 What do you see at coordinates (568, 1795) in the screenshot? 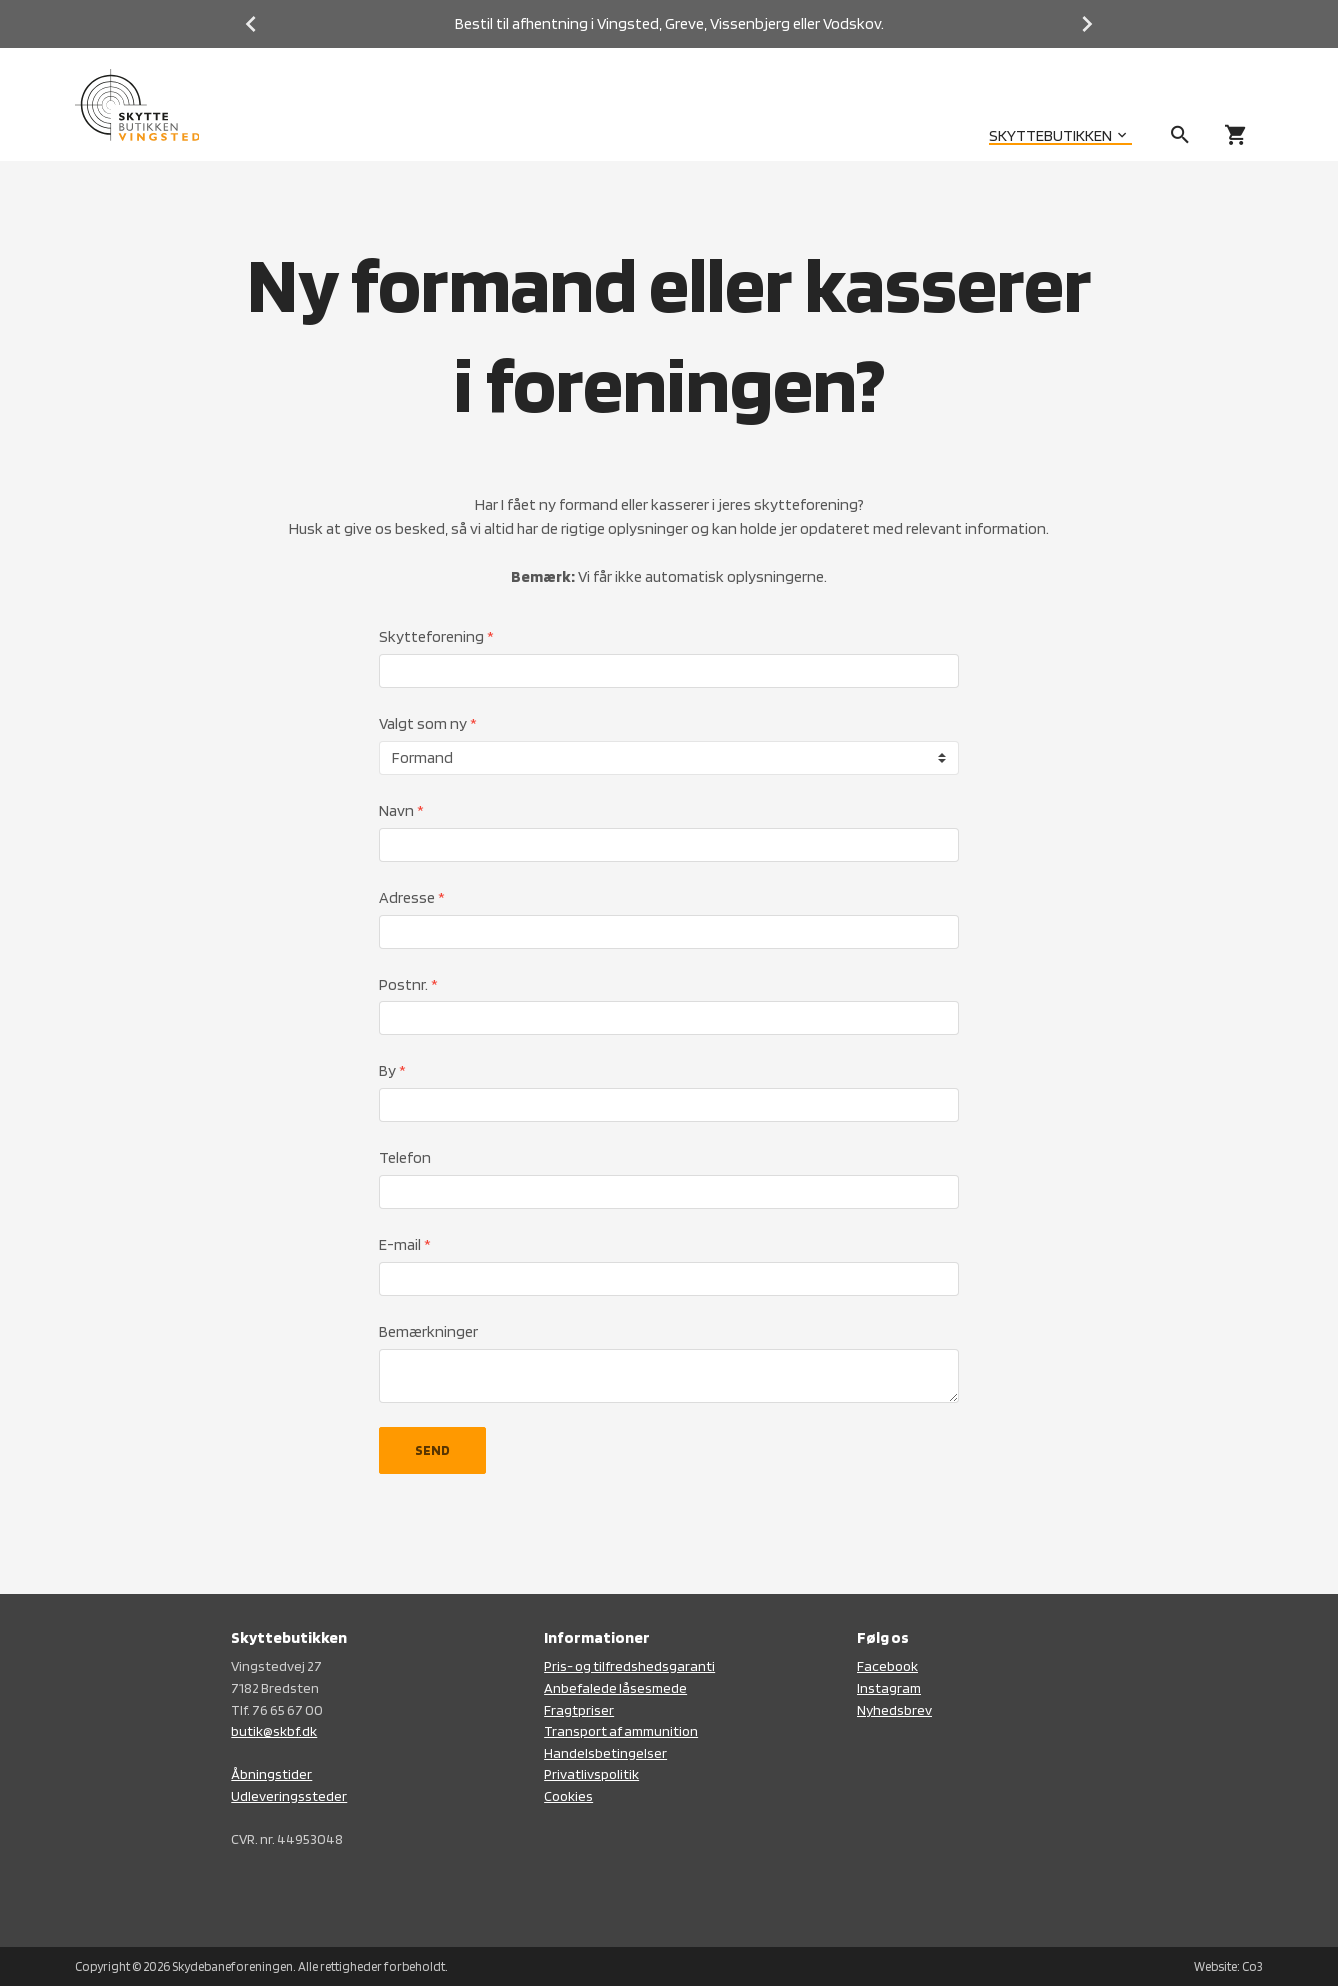
I see `Cookies` at bounding box center [568, 1795].